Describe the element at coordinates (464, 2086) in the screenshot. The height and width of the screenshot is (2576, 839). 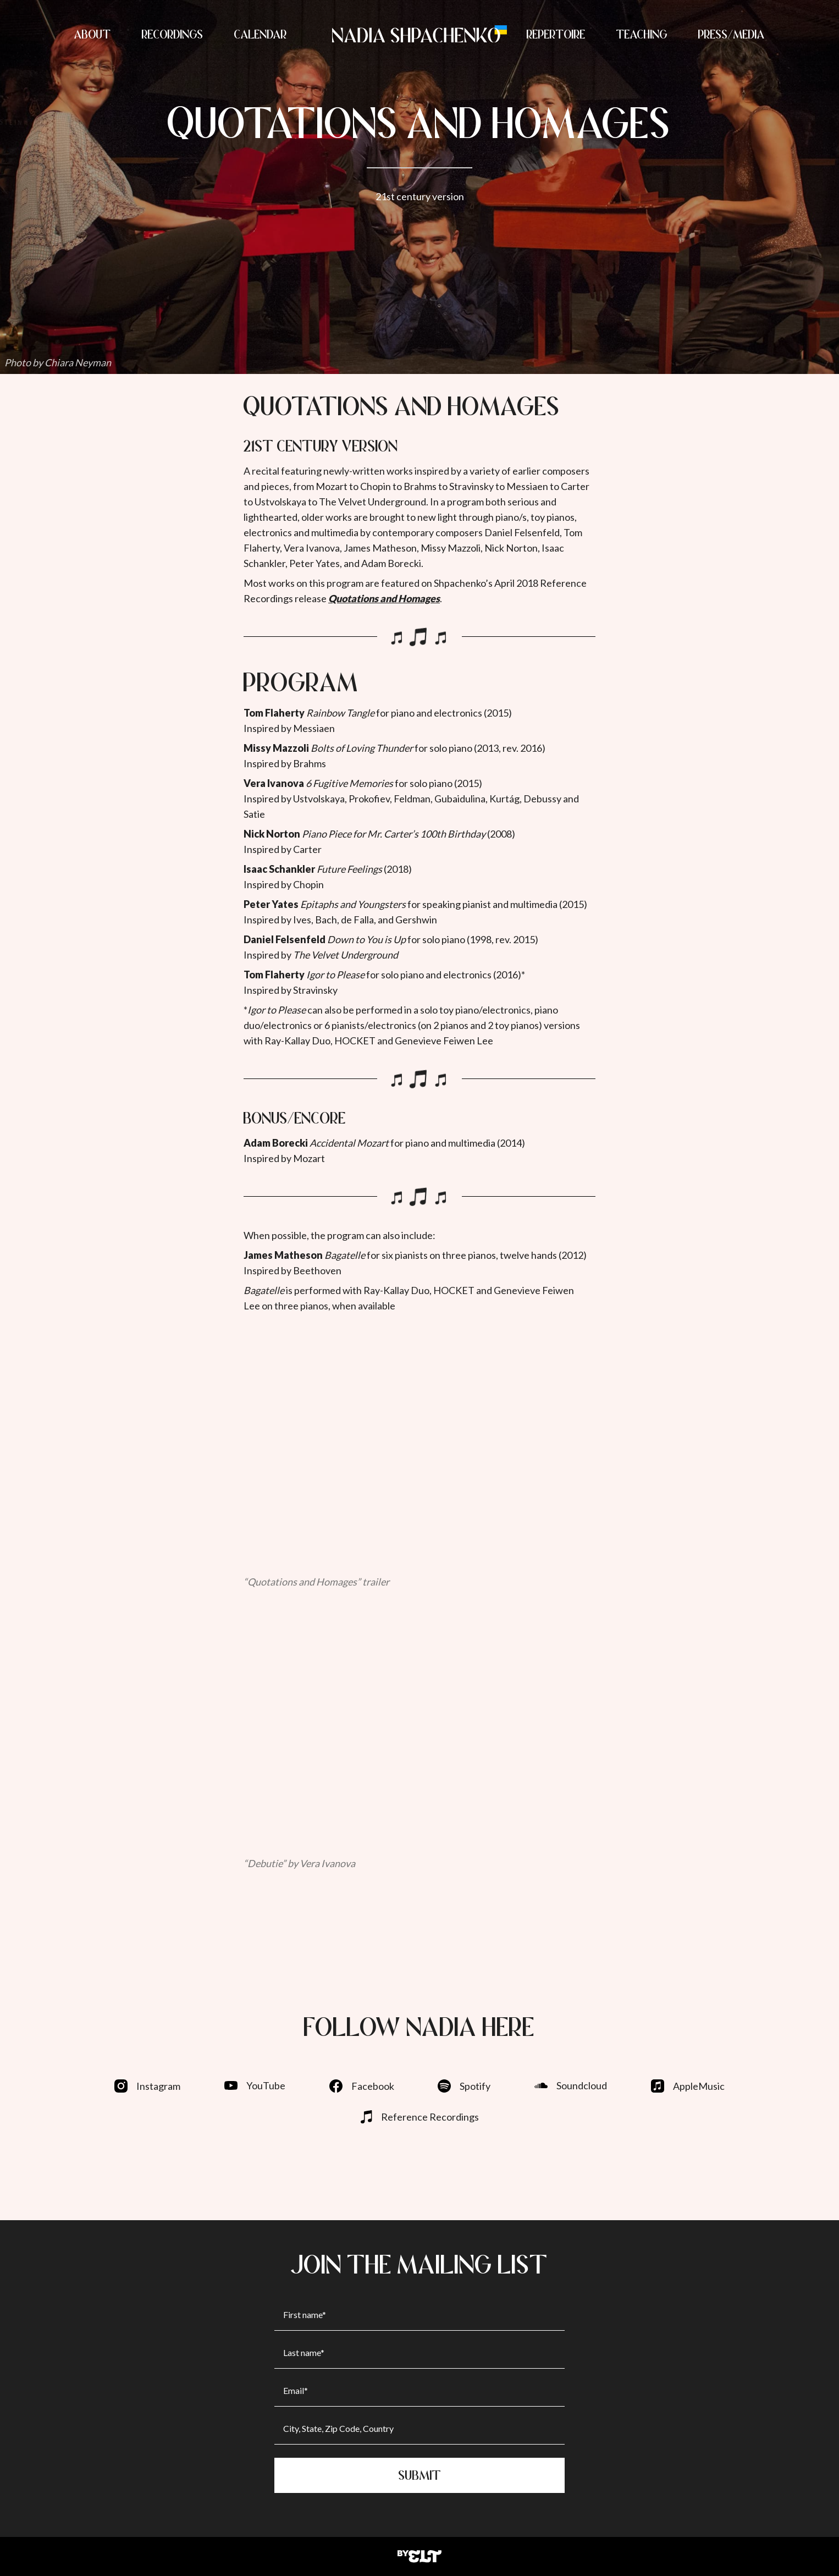
I see `Spotify` at that location.